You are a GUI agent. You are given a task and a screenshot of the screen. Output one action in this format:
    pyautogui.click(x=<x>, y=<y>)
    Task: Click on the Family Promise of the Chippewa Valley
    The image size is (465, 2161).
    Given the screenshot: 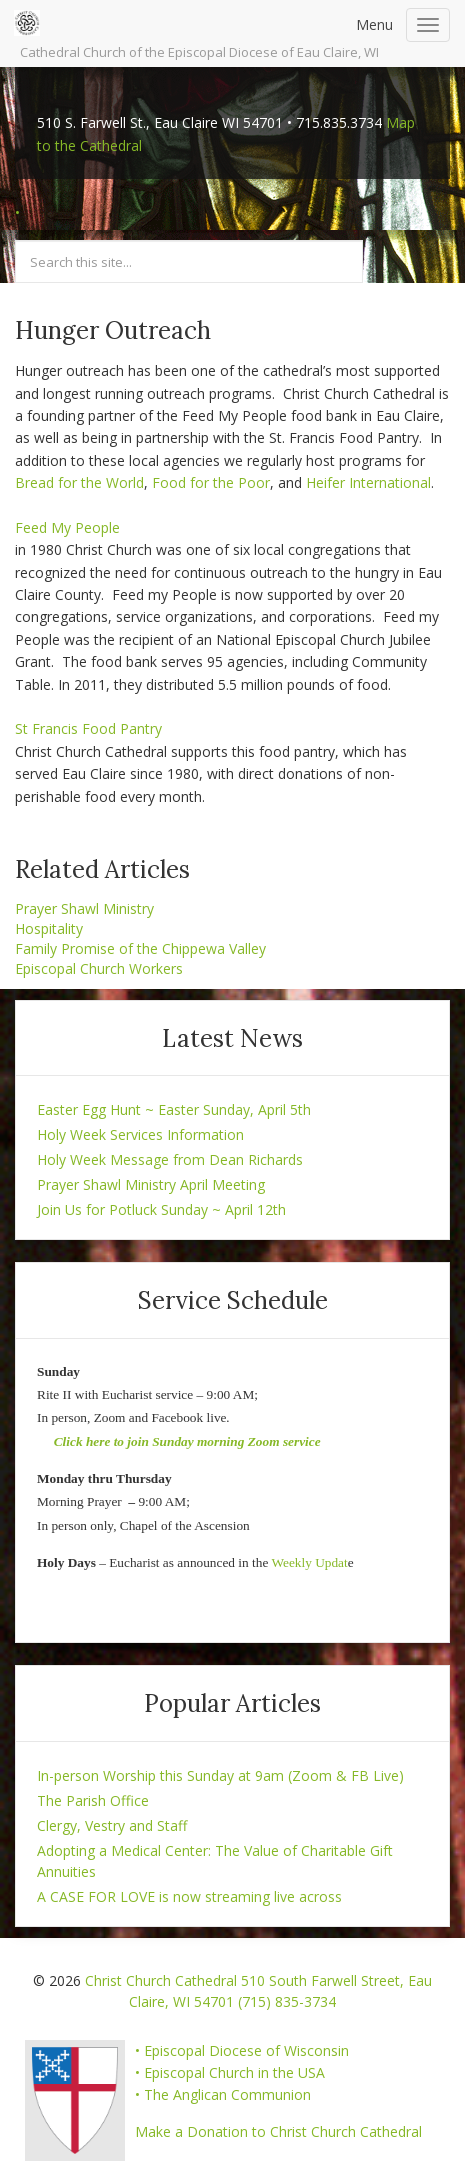 What is the action you would take?
    pyautogui.click(x=140, y=948)
    